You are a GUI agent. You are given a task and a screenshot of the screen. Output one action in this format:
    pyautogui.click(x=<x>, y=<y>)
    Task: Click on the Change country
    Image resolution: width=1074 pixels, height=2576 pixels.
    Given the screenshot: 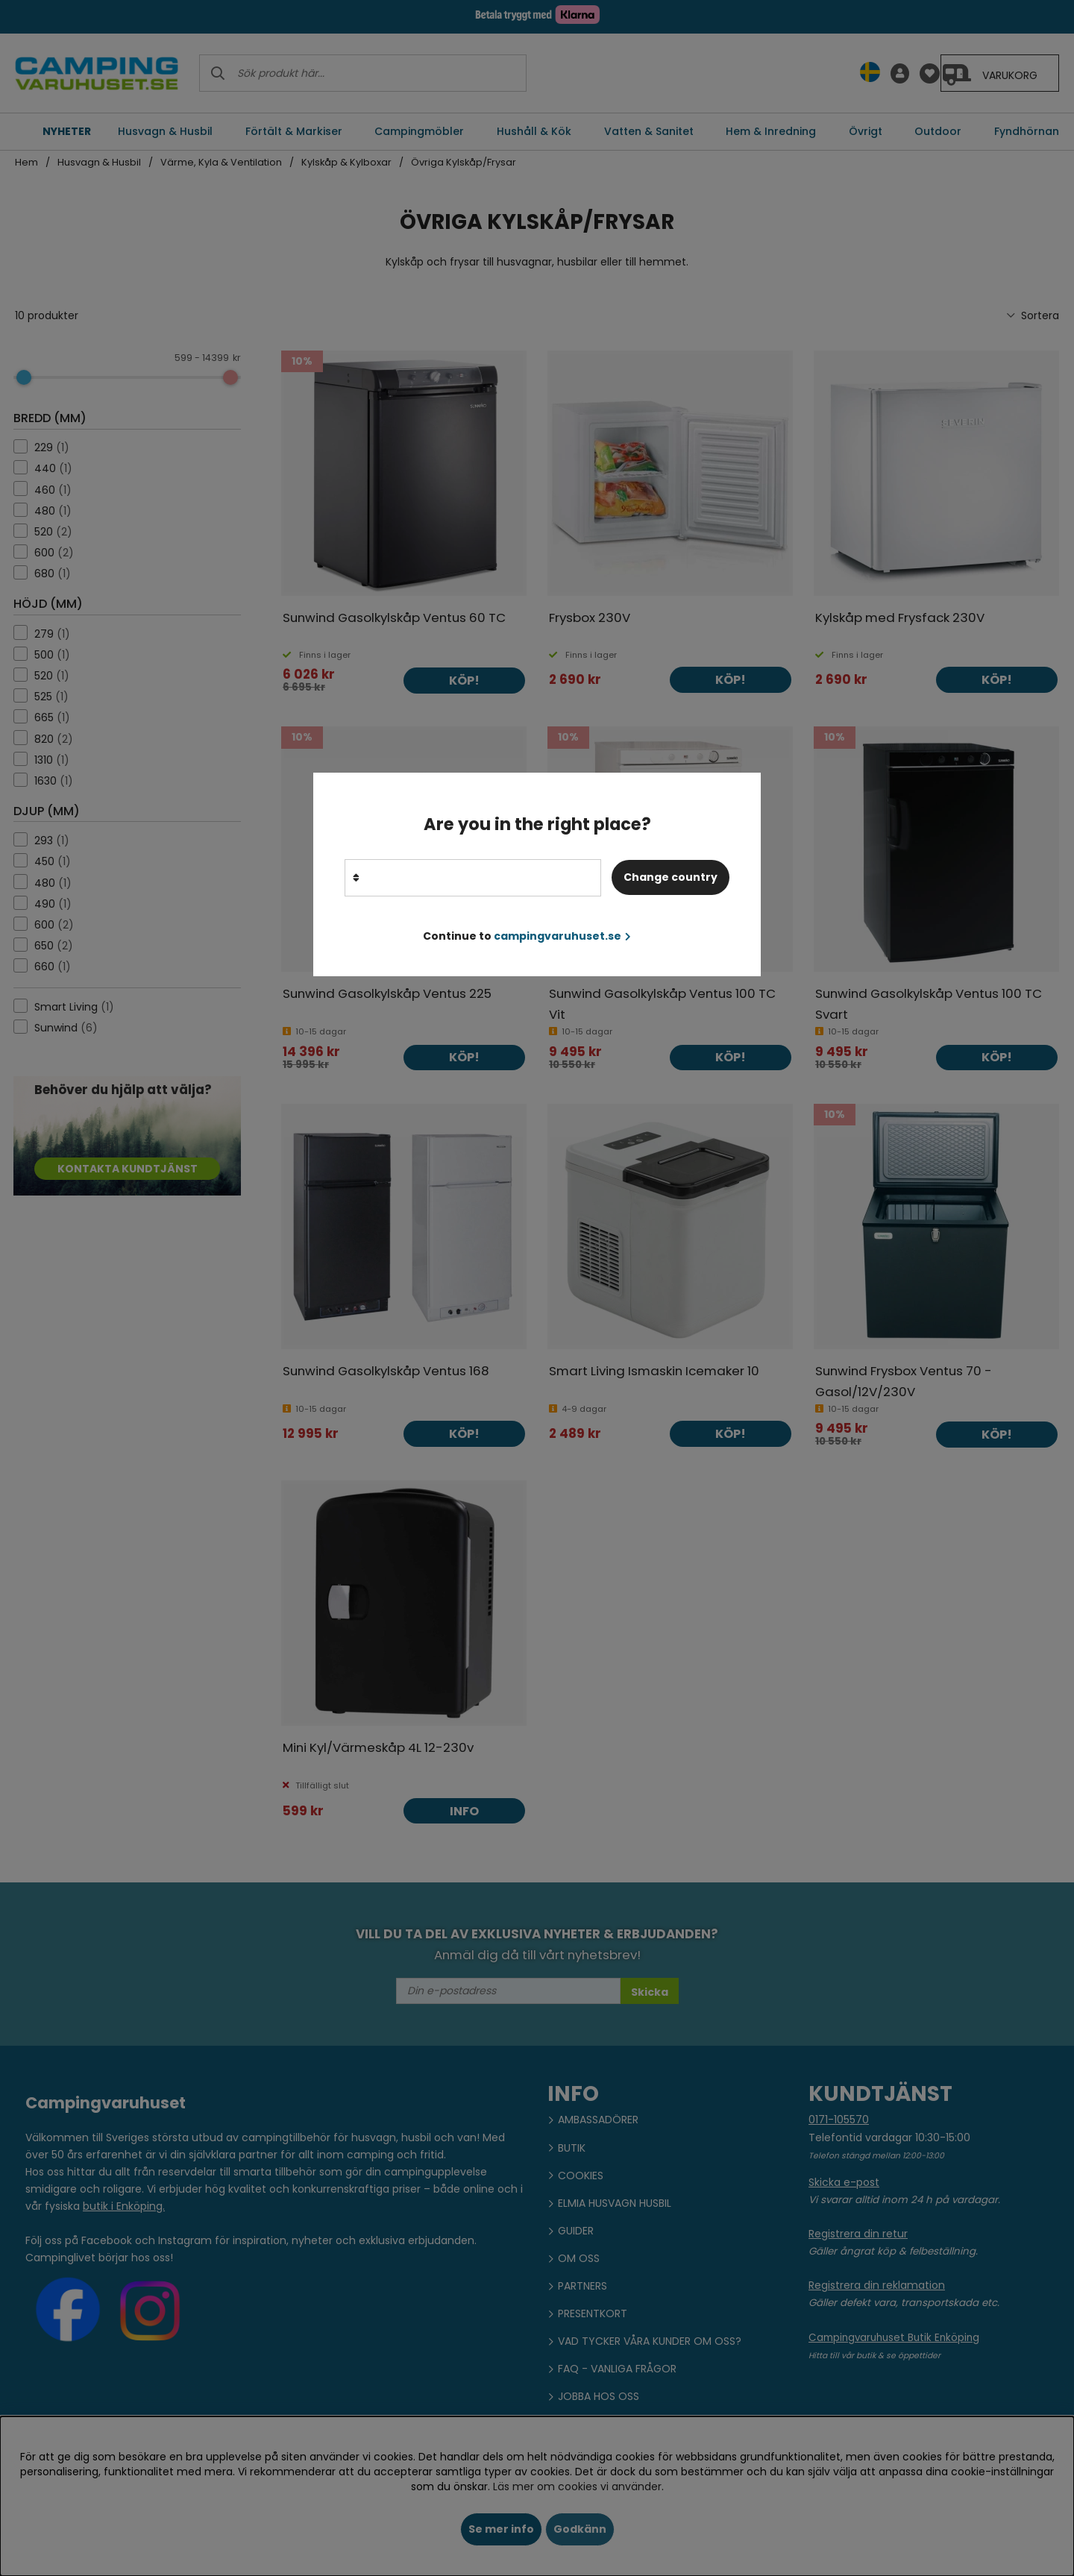 What is the action you would take?
    pyautogui.click(x=670, y=877)
    